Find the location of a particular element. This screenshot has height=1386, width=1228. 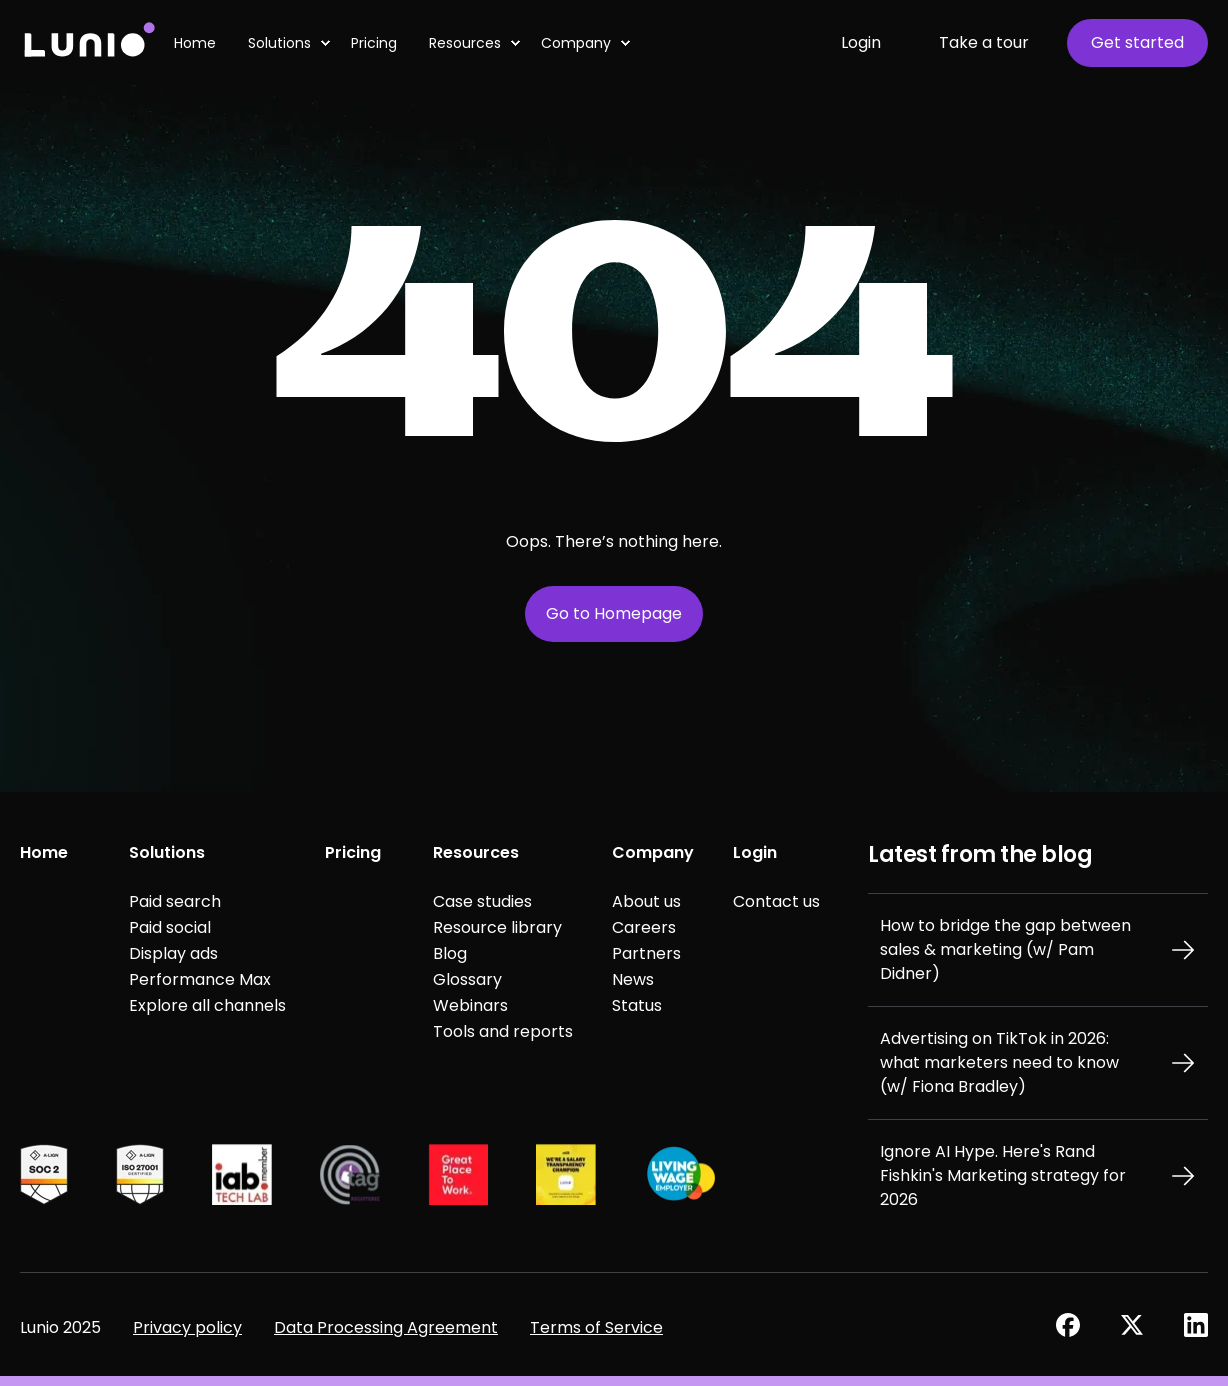

About us [menuitem] is located at coordinates (646, 901).